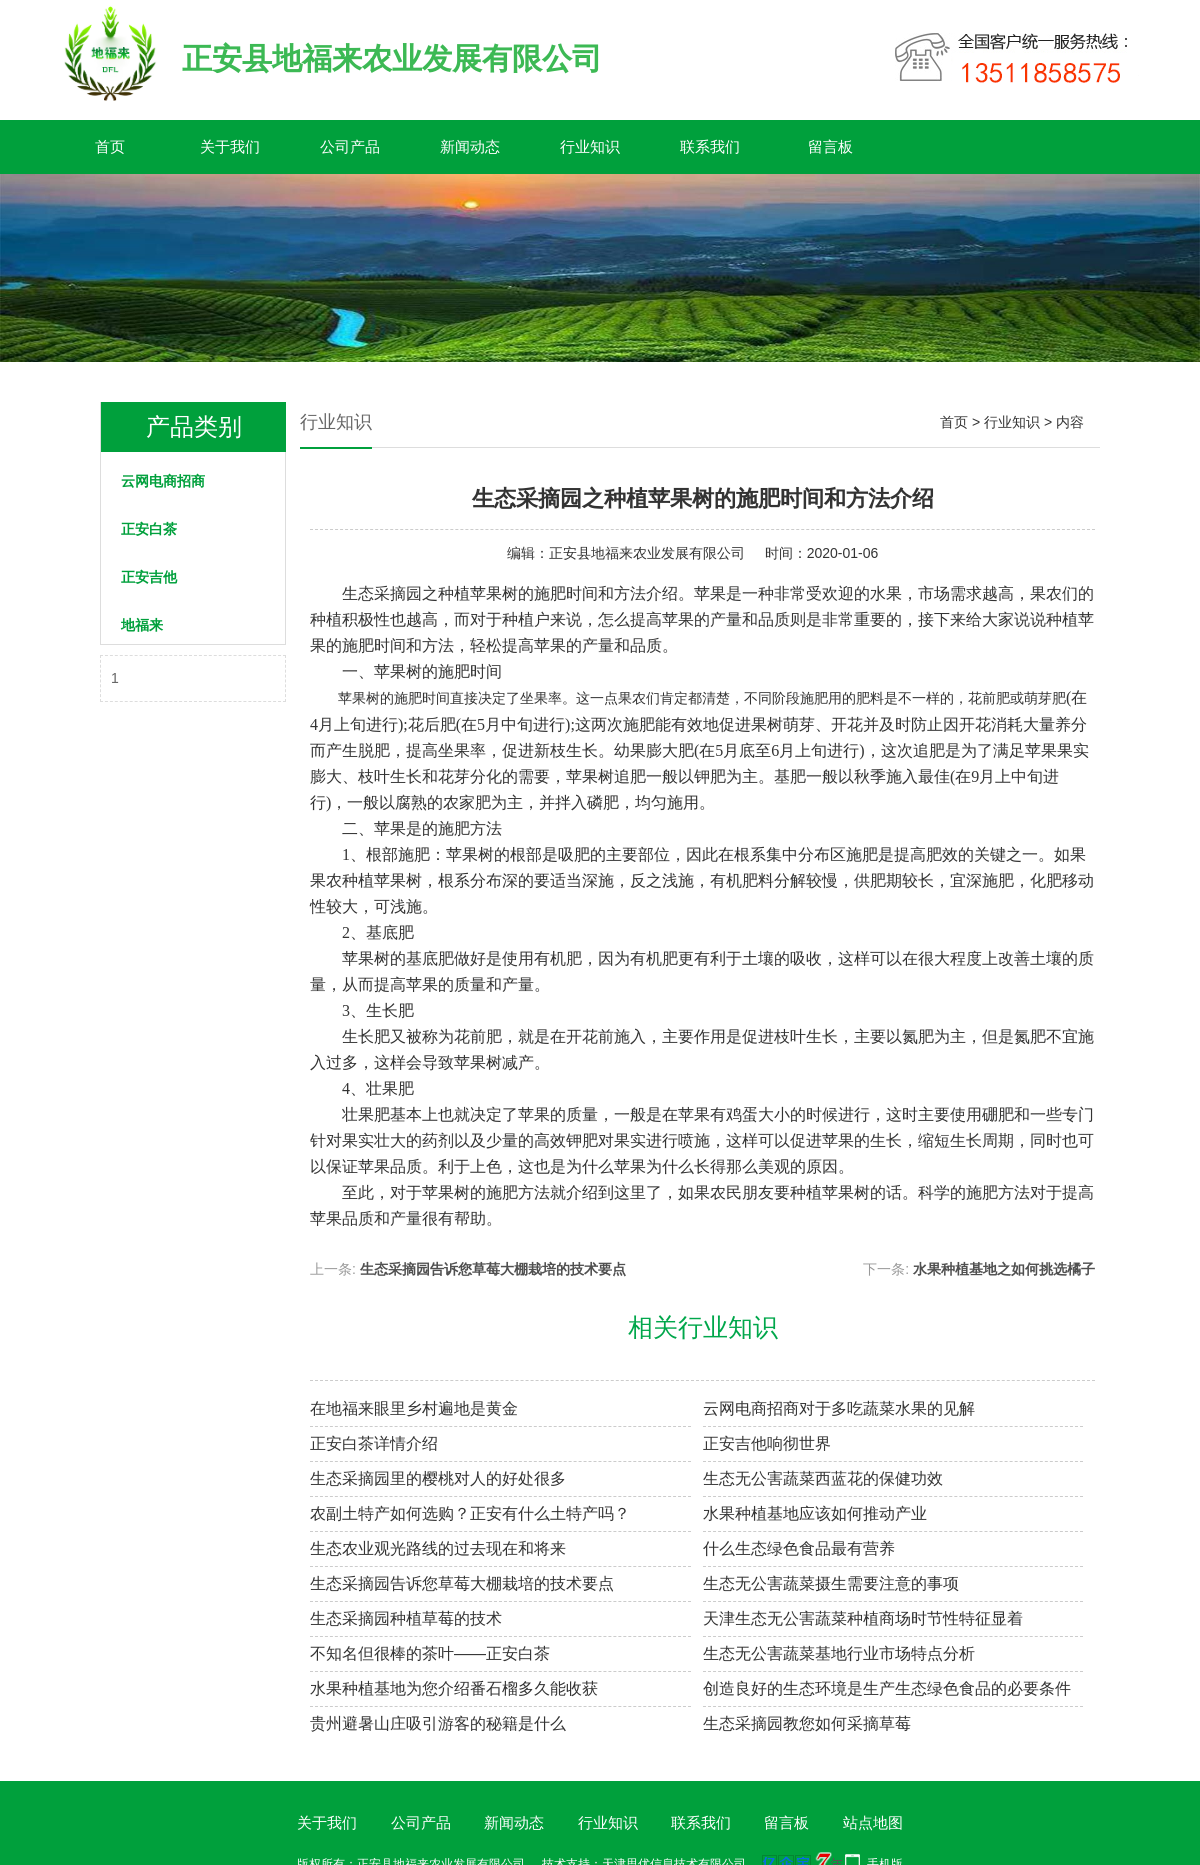 Image resolution: width=1200 pixels, height=1865 pixels. What do you see at coordinates (807, 1723) in the screenshot?
I see `生态采摘园教您如何采摘草莓` at bounding box center [807, 1723].